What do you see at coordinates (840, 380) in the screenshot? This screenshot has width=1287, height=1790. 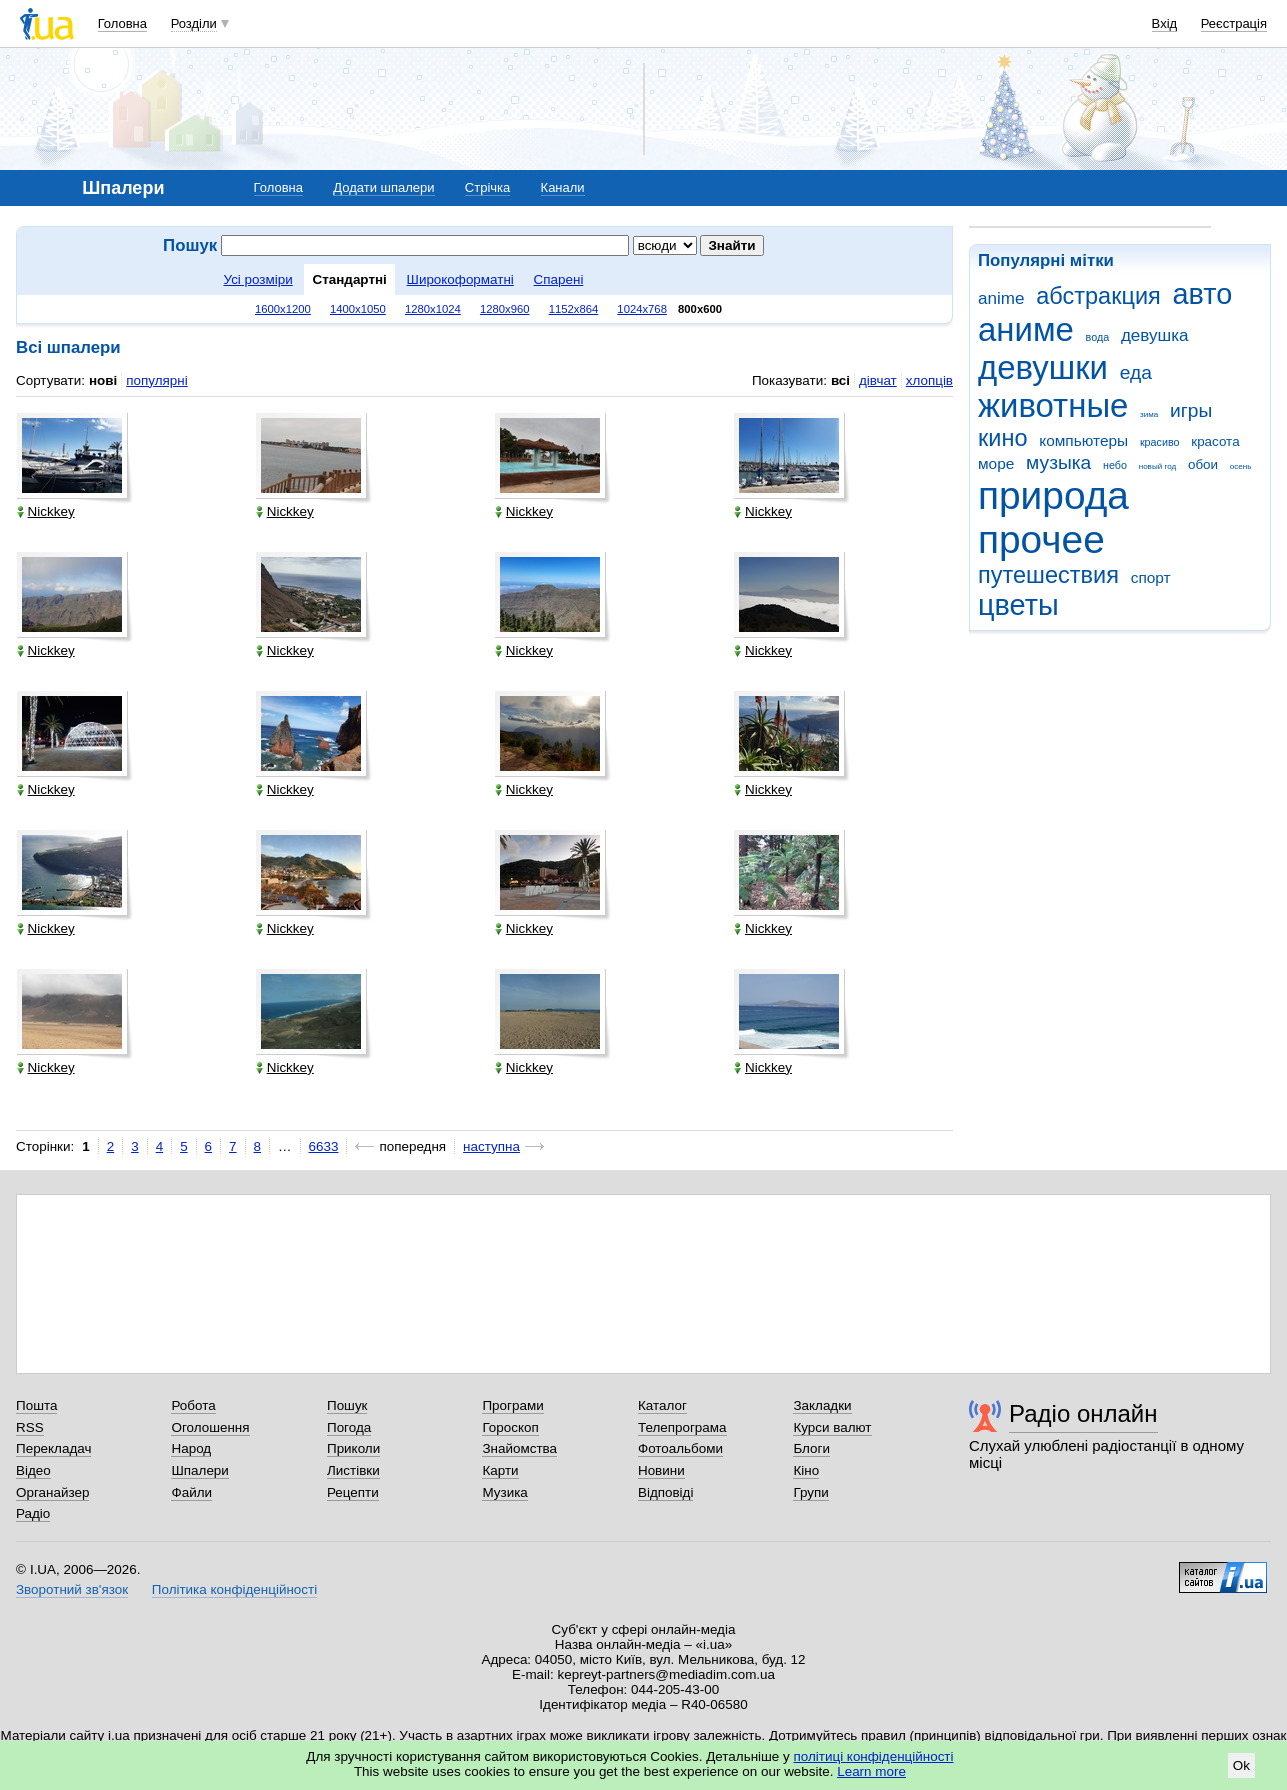 I see `всі` at bounding box center [840, 380].